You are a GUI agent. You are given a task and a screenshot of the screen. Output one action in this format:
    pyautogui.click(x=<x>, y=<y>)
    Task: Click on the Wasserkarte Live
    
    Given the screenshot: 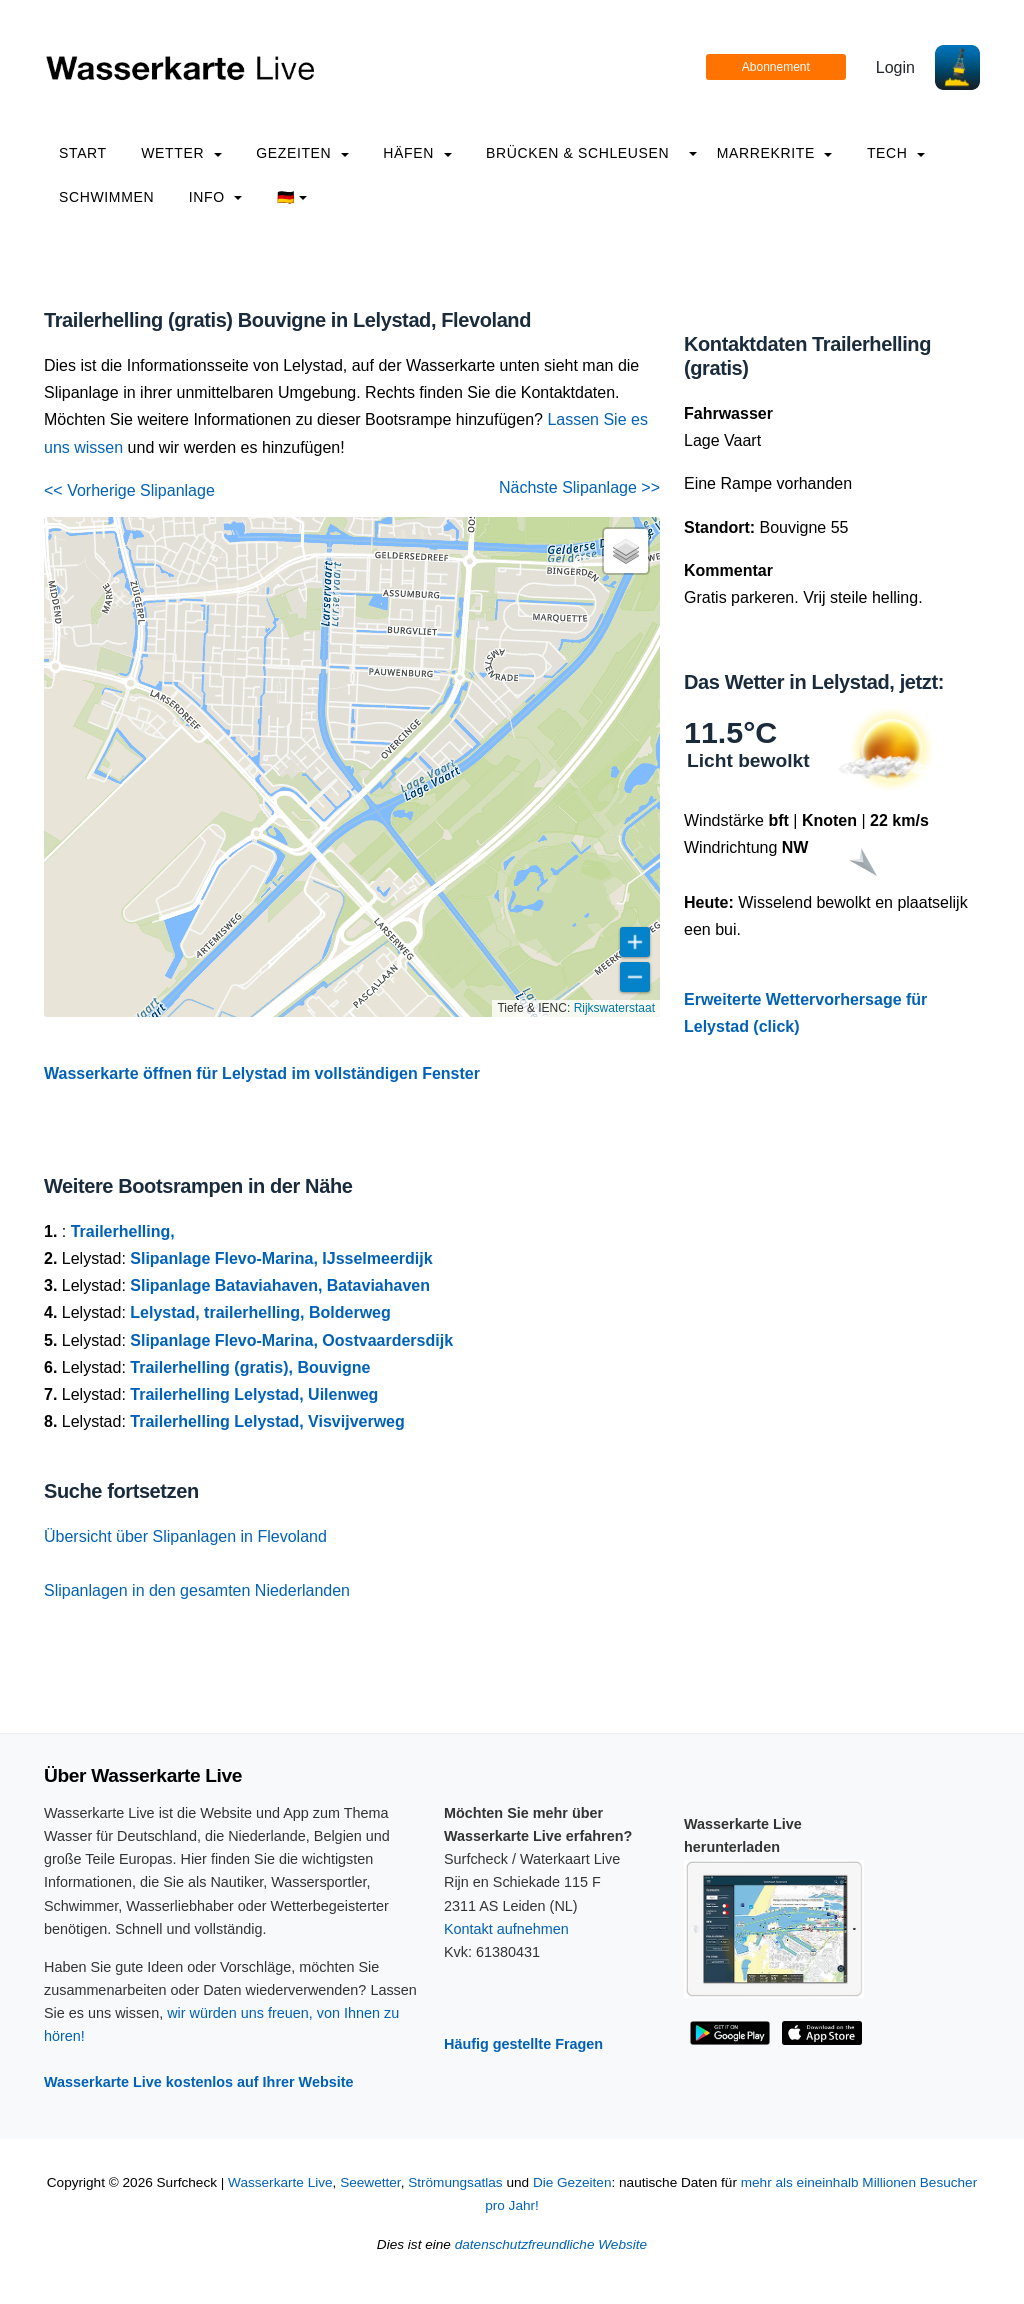 What is the action you would take?
    pyautogui.click(x=280, y=2182)
    